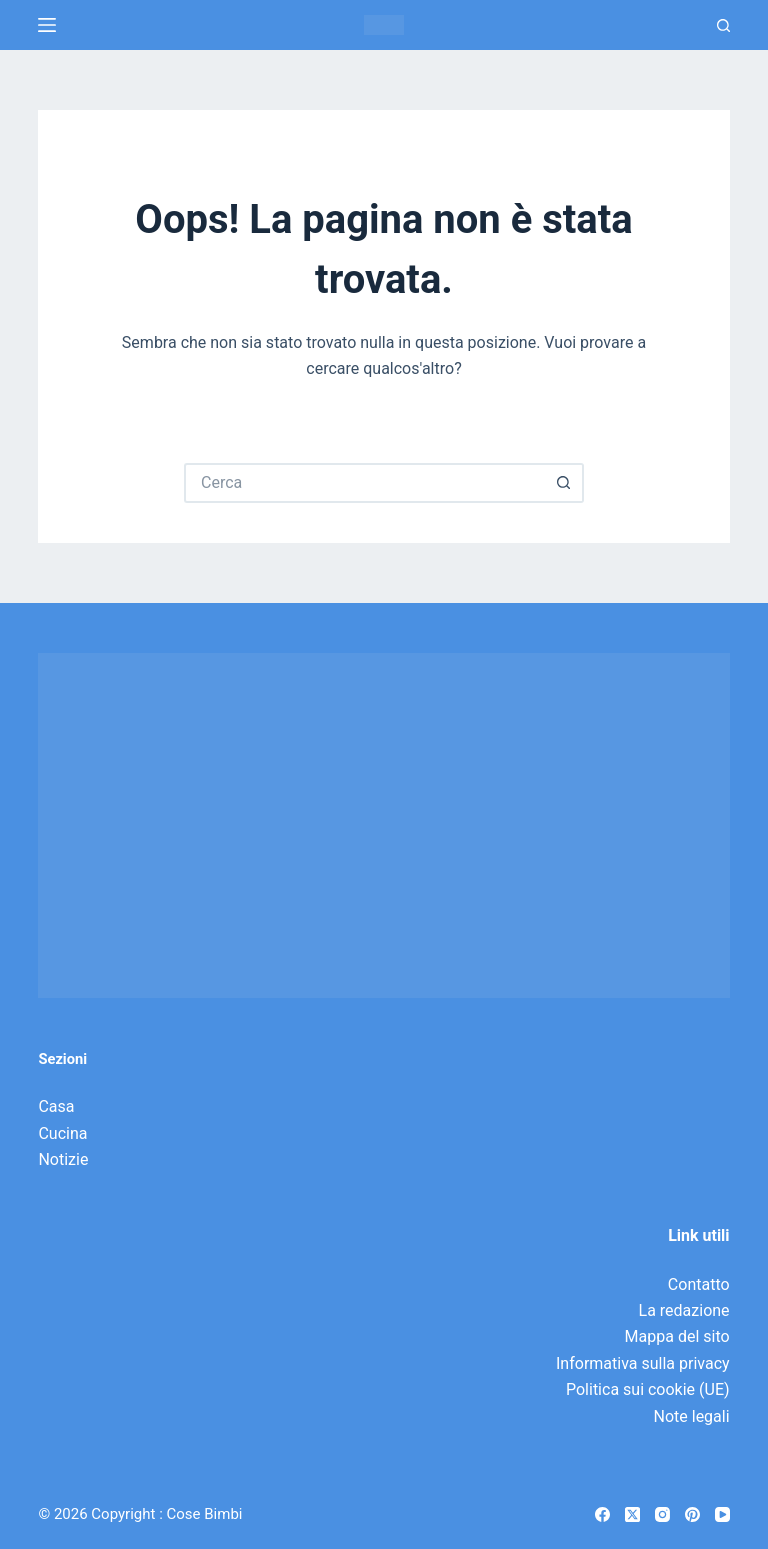 This screenshot has width=768, height=1549. What do you see at coordinates (364, 483) in the screenshot?
I see `[Cerca per...]` at bounding box center [364, 483].